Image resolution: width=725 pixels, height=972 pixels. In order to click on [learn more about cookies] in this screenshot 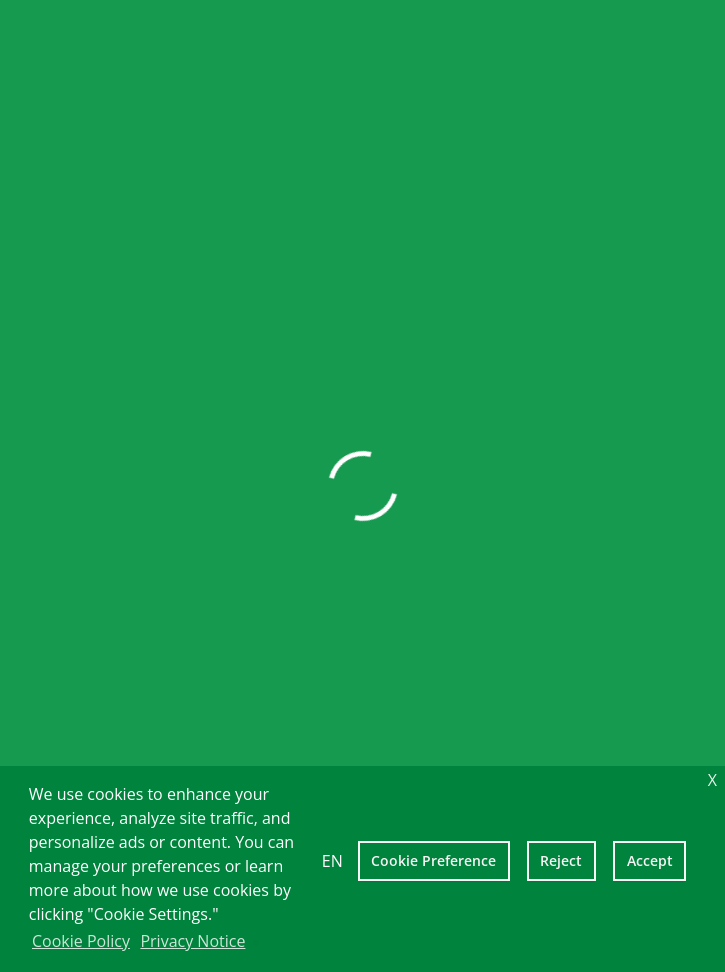, I will do `click(256, 943)`.